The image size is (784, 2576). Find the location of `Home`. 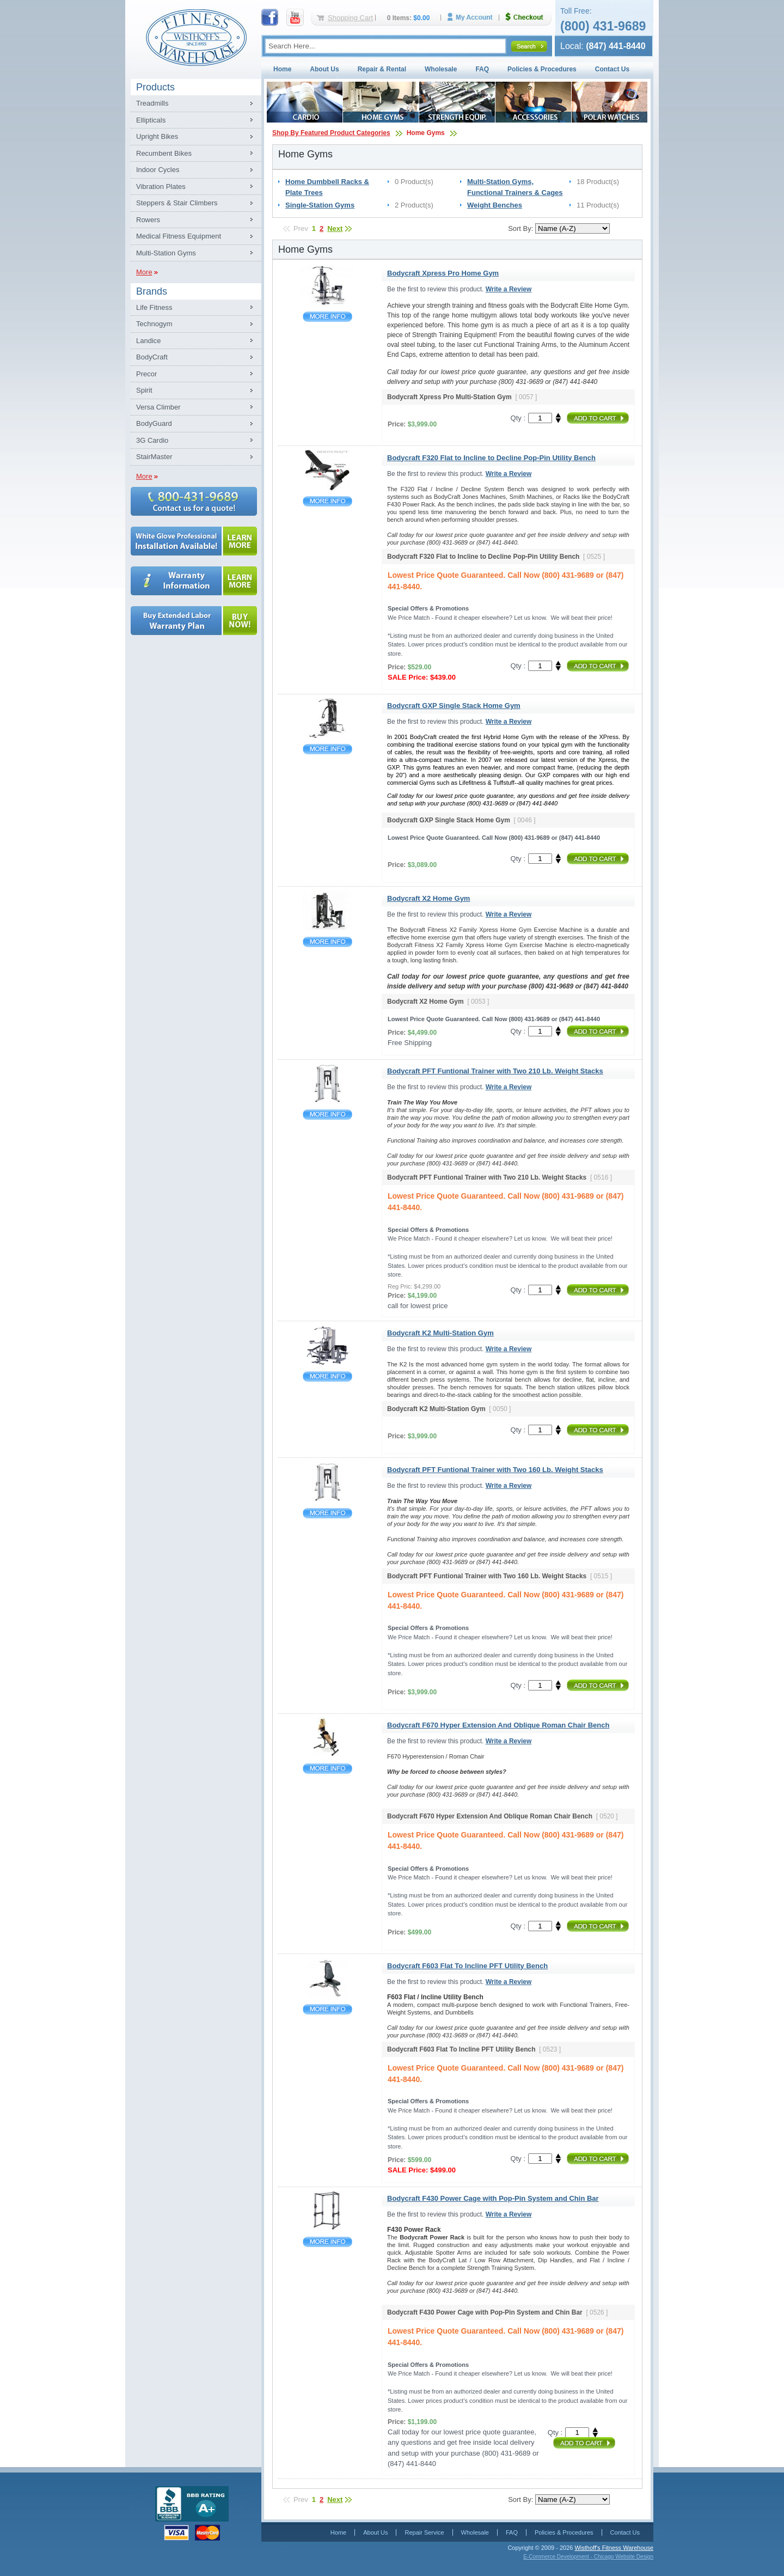

Home is located at coordinates (282, 69).